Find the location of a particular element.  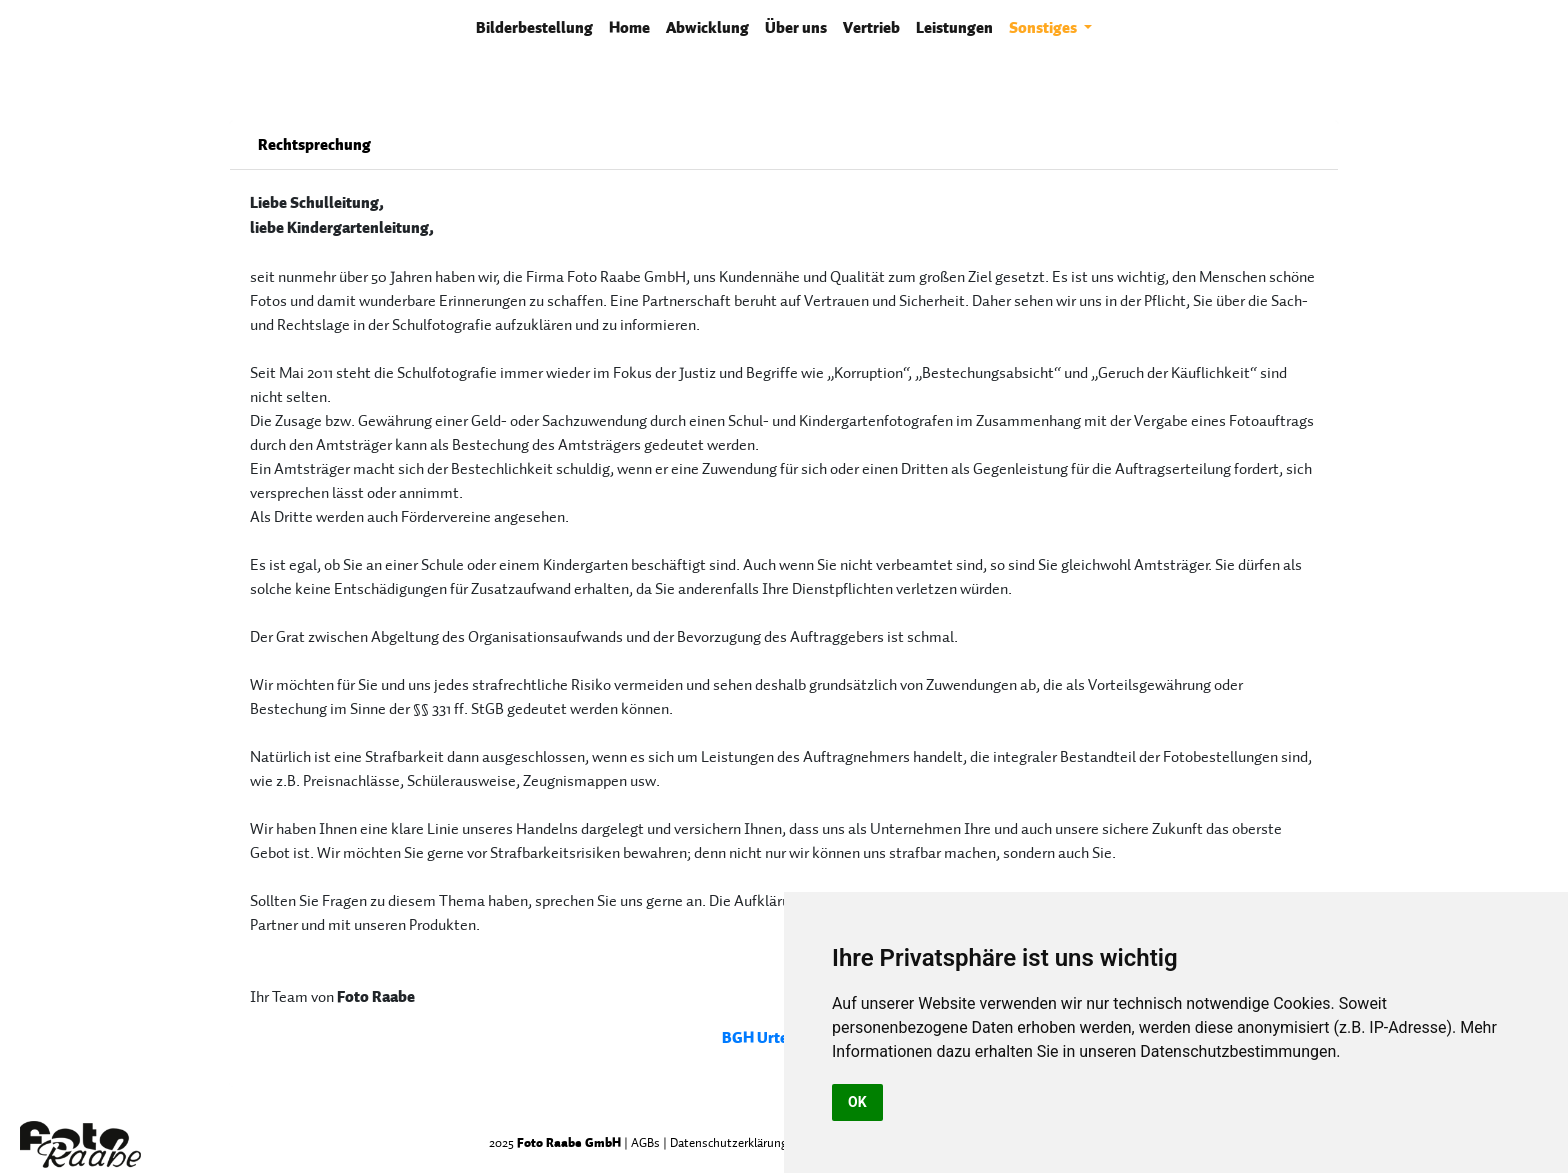

OK [button] is located at coordinates (857, 1102).